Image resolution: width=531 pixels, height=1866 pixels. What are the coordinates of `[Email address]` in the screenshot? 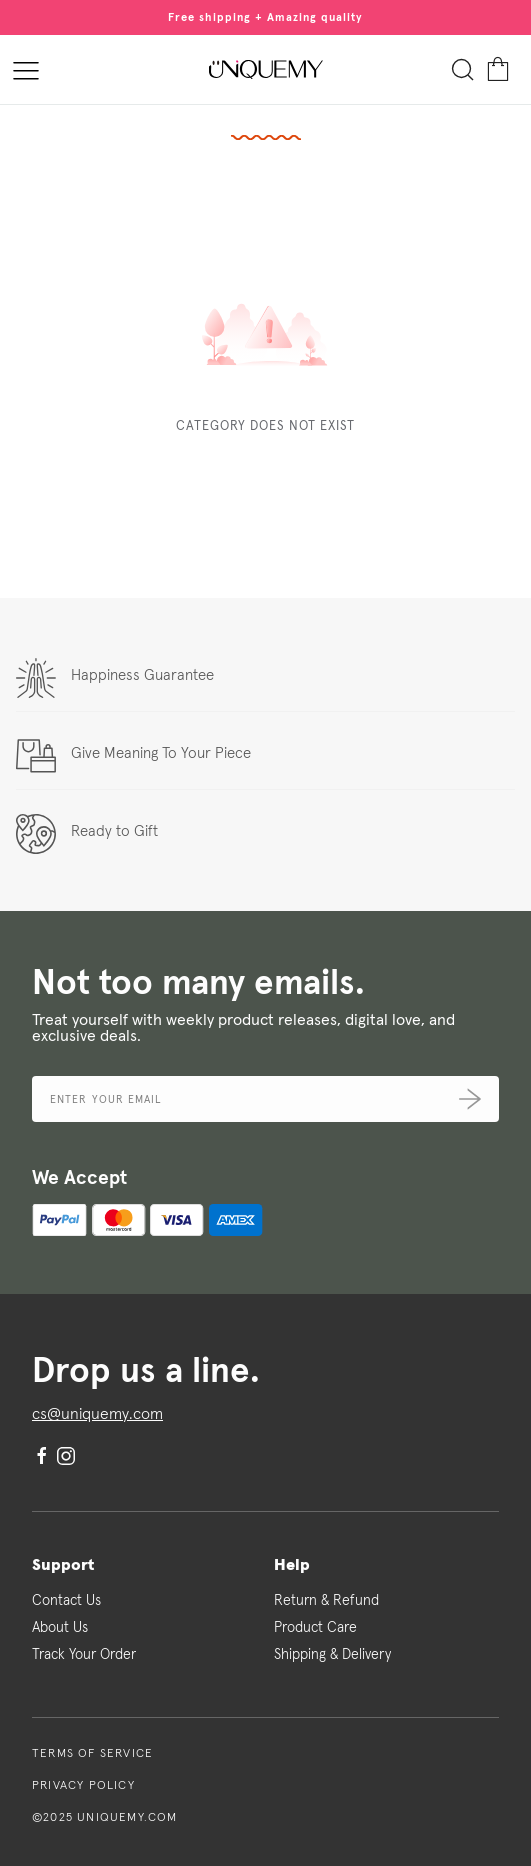 It's located at (265, 1098).